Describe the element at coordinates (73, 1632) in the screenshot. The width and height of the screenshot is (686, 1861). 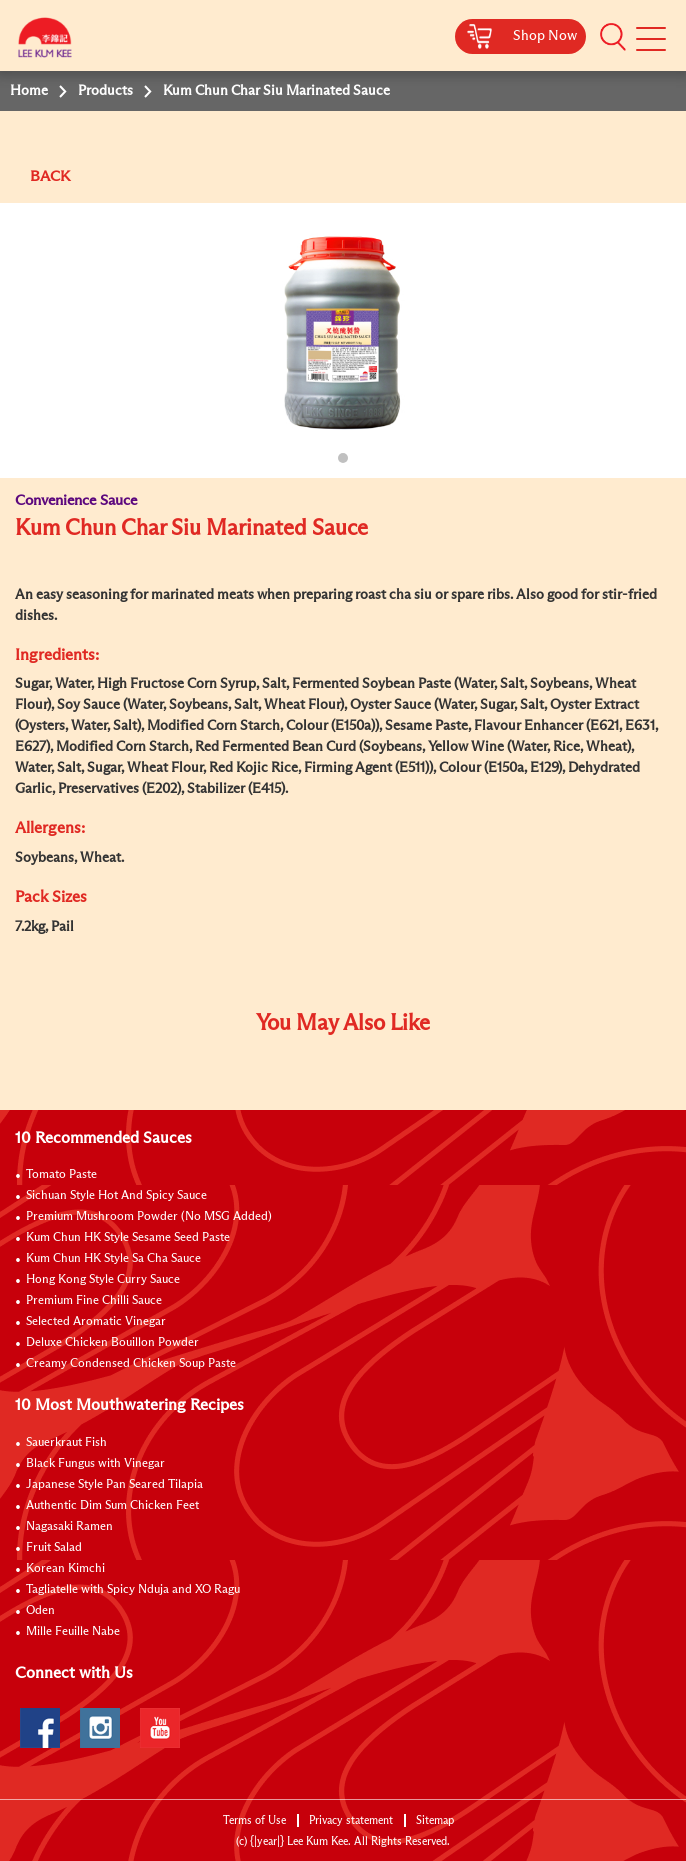
I see `Mille Feuille Nabe` at that location.